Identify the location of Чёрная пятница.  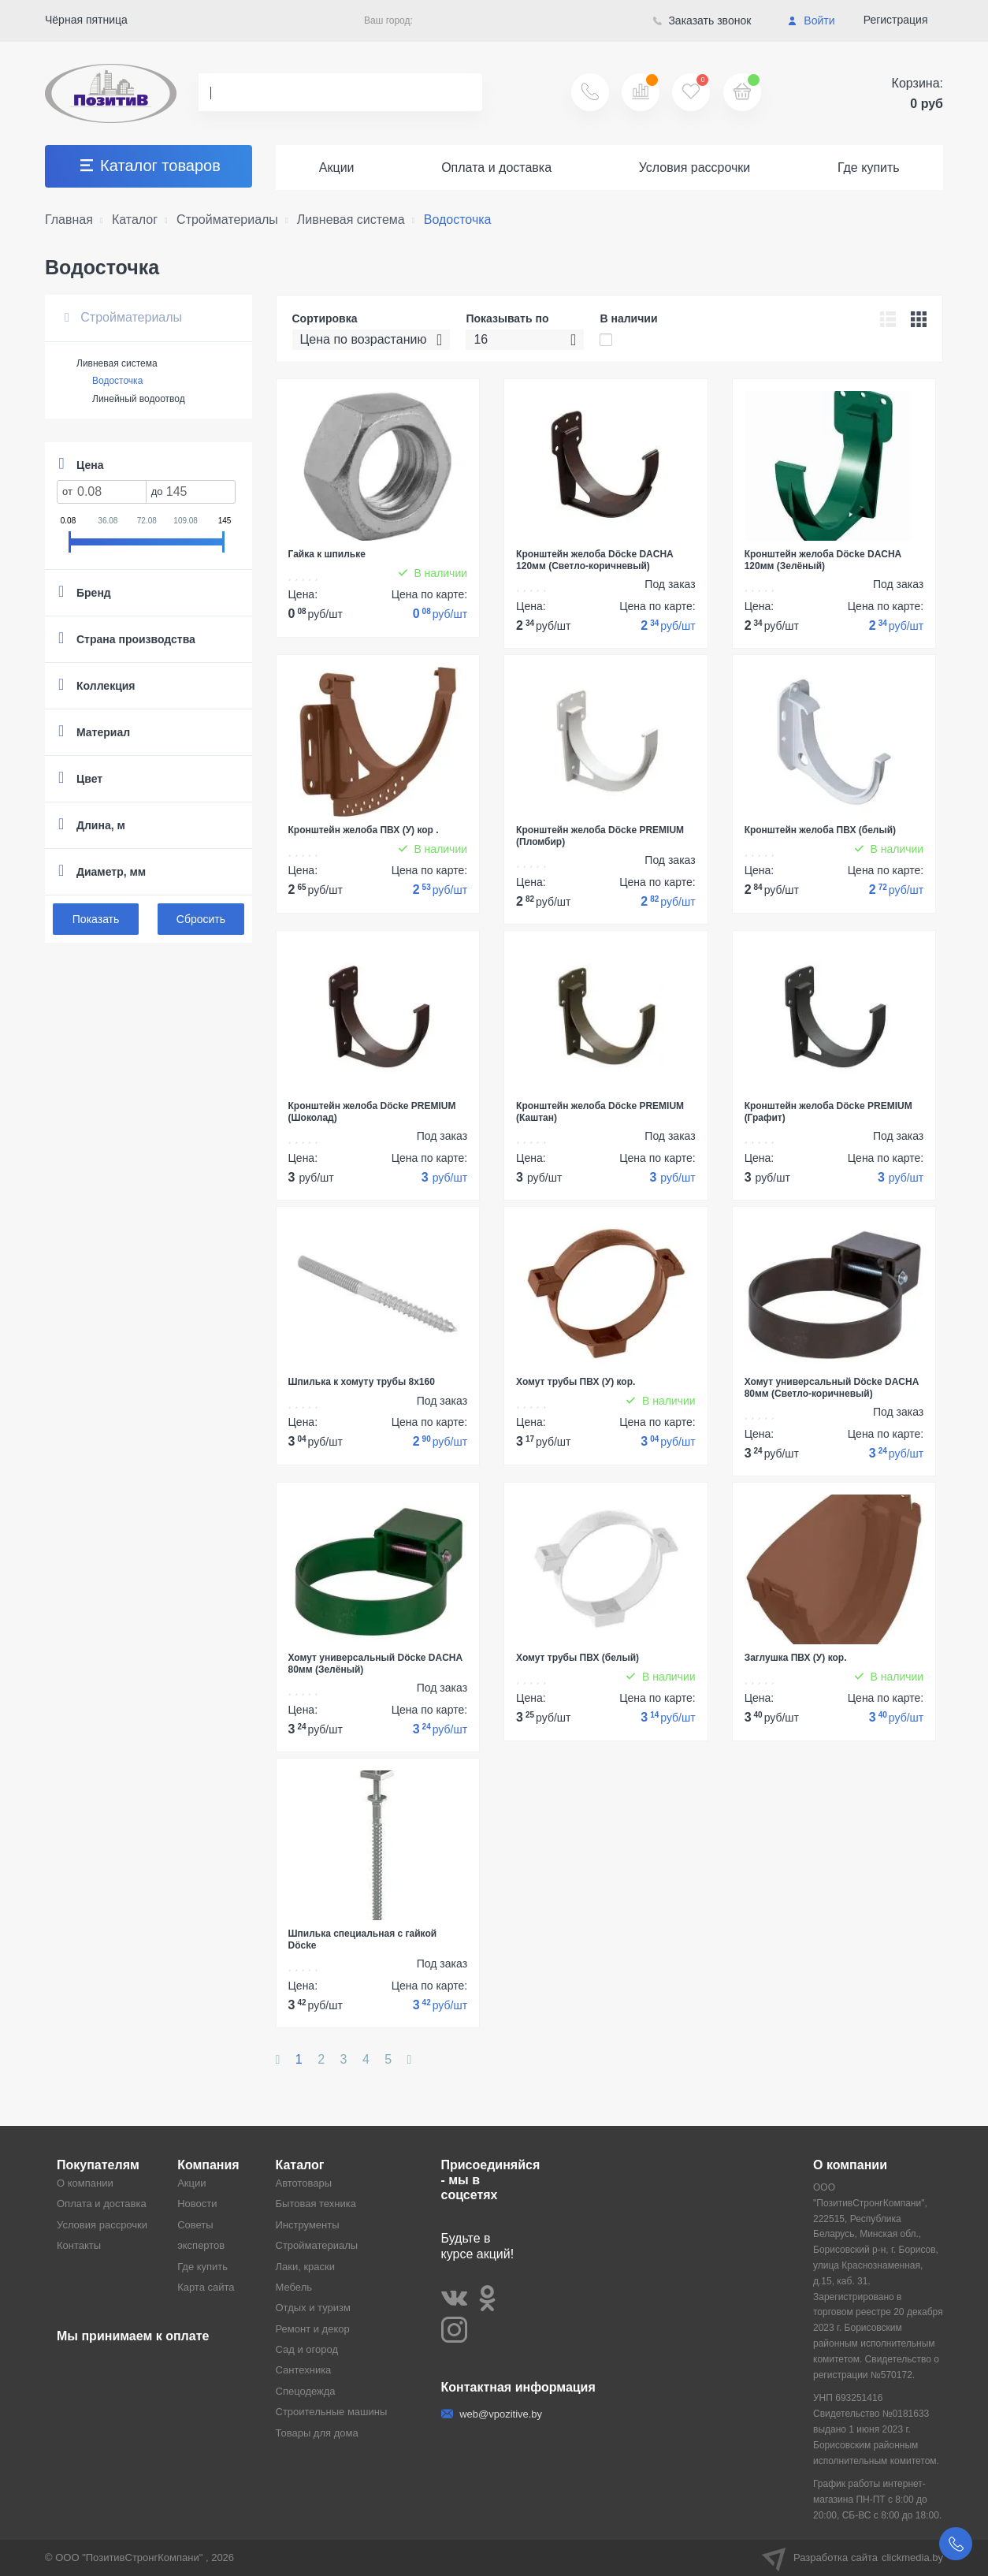
(86, 19).